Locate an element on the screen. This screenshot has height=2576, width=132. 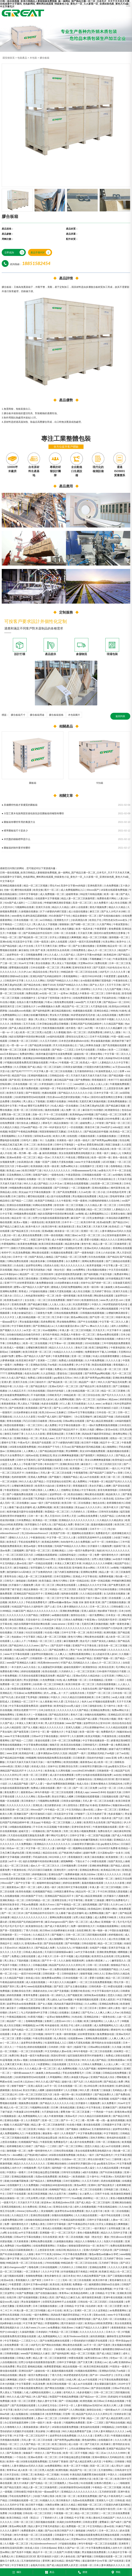
美女视频在线播放 is located at coordinates (97, 1269).